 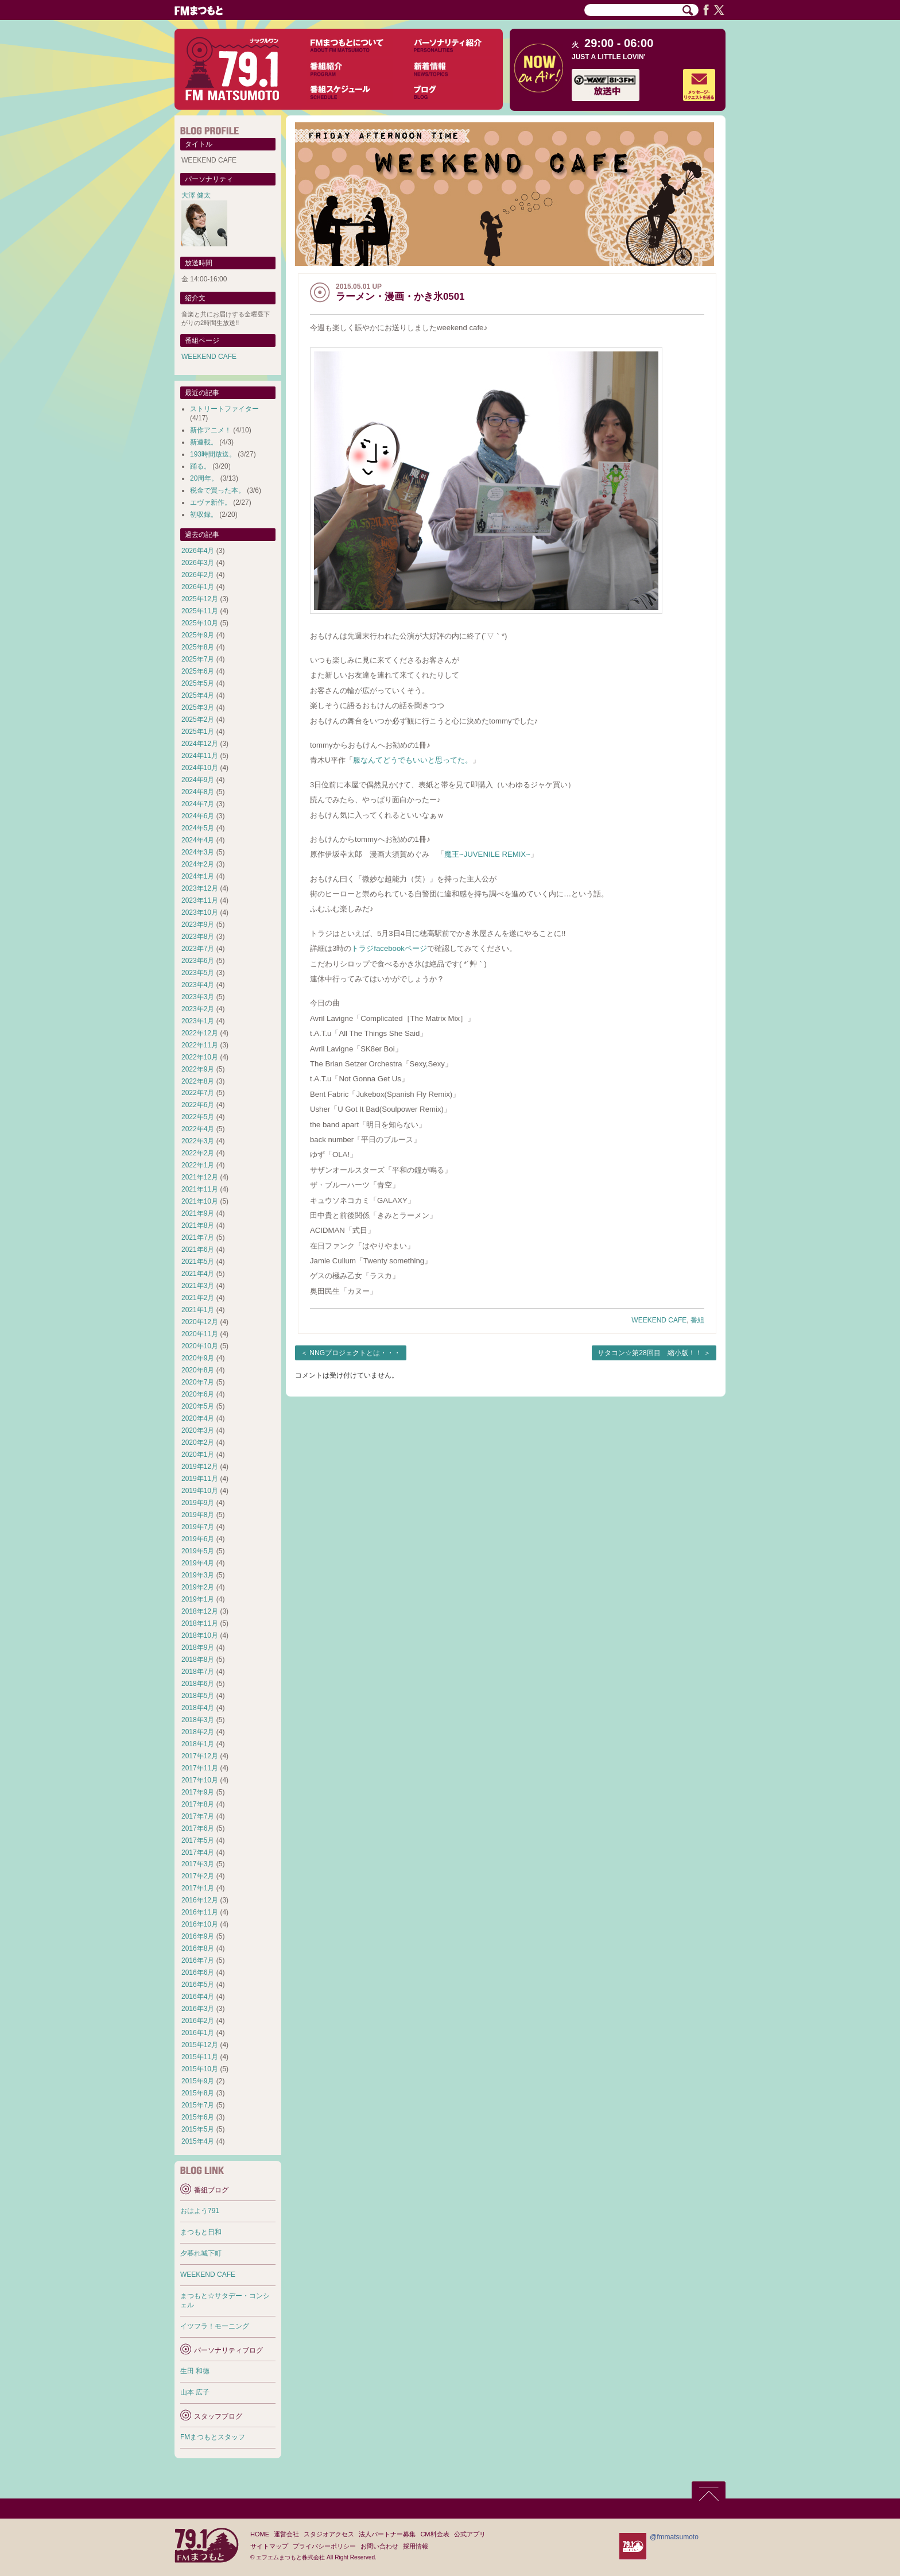 I want to click on 2020年4月, so click(x=197, y=1418).